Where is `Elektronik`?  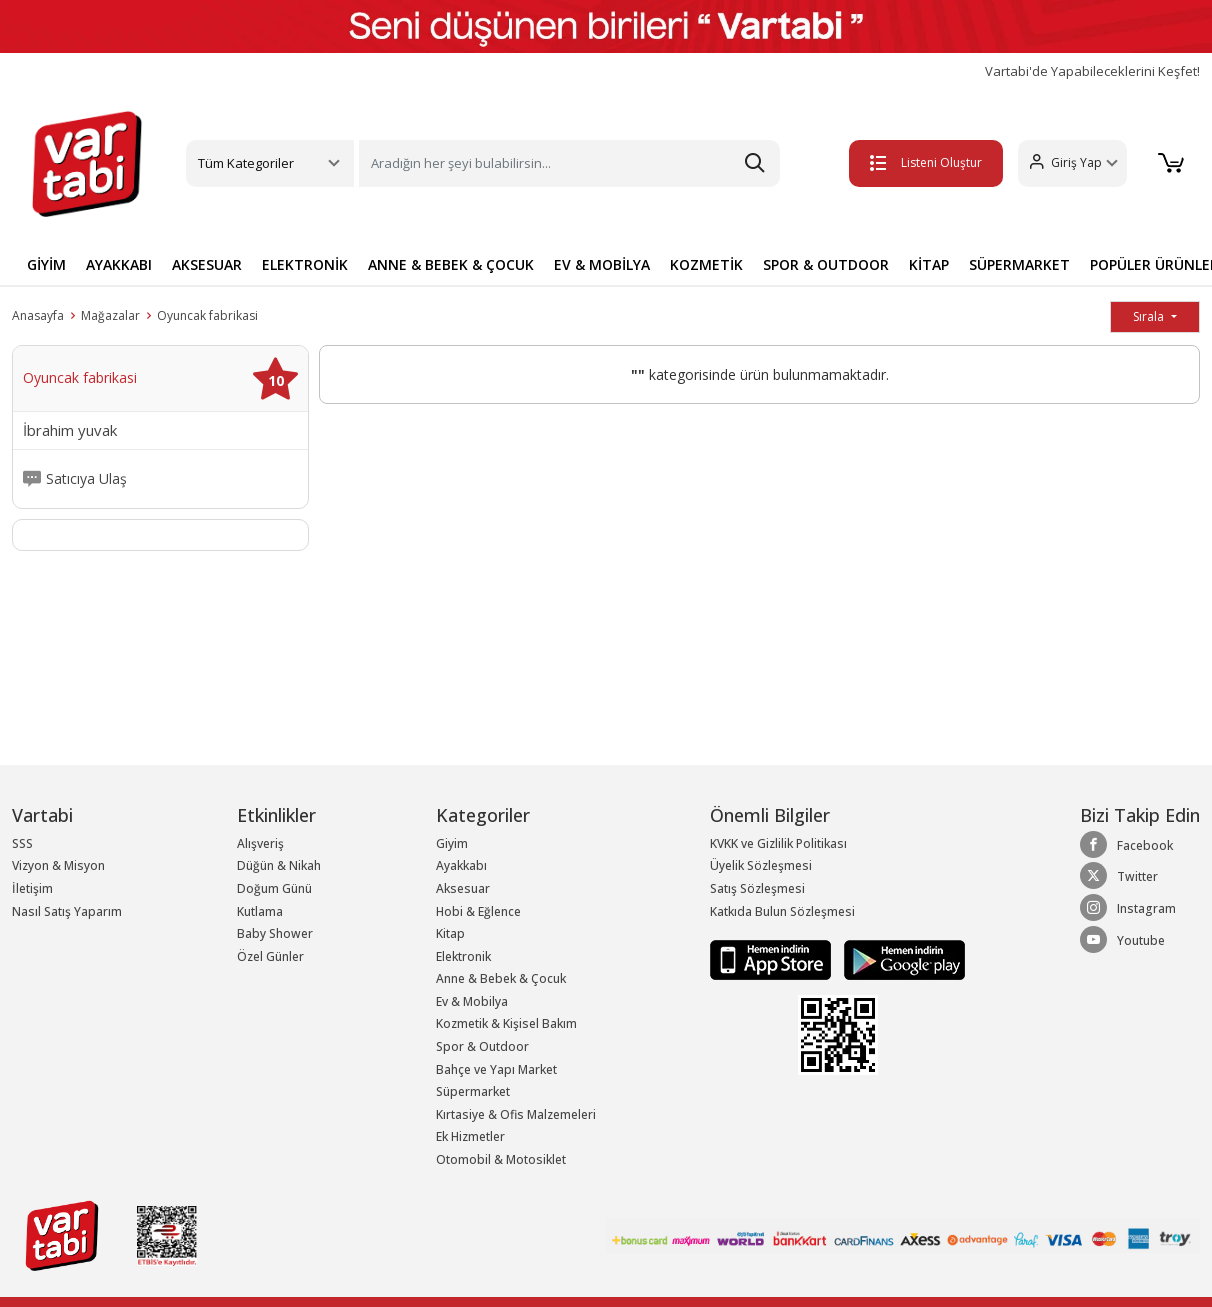 Elektronik is located at coordinates (463, 956).